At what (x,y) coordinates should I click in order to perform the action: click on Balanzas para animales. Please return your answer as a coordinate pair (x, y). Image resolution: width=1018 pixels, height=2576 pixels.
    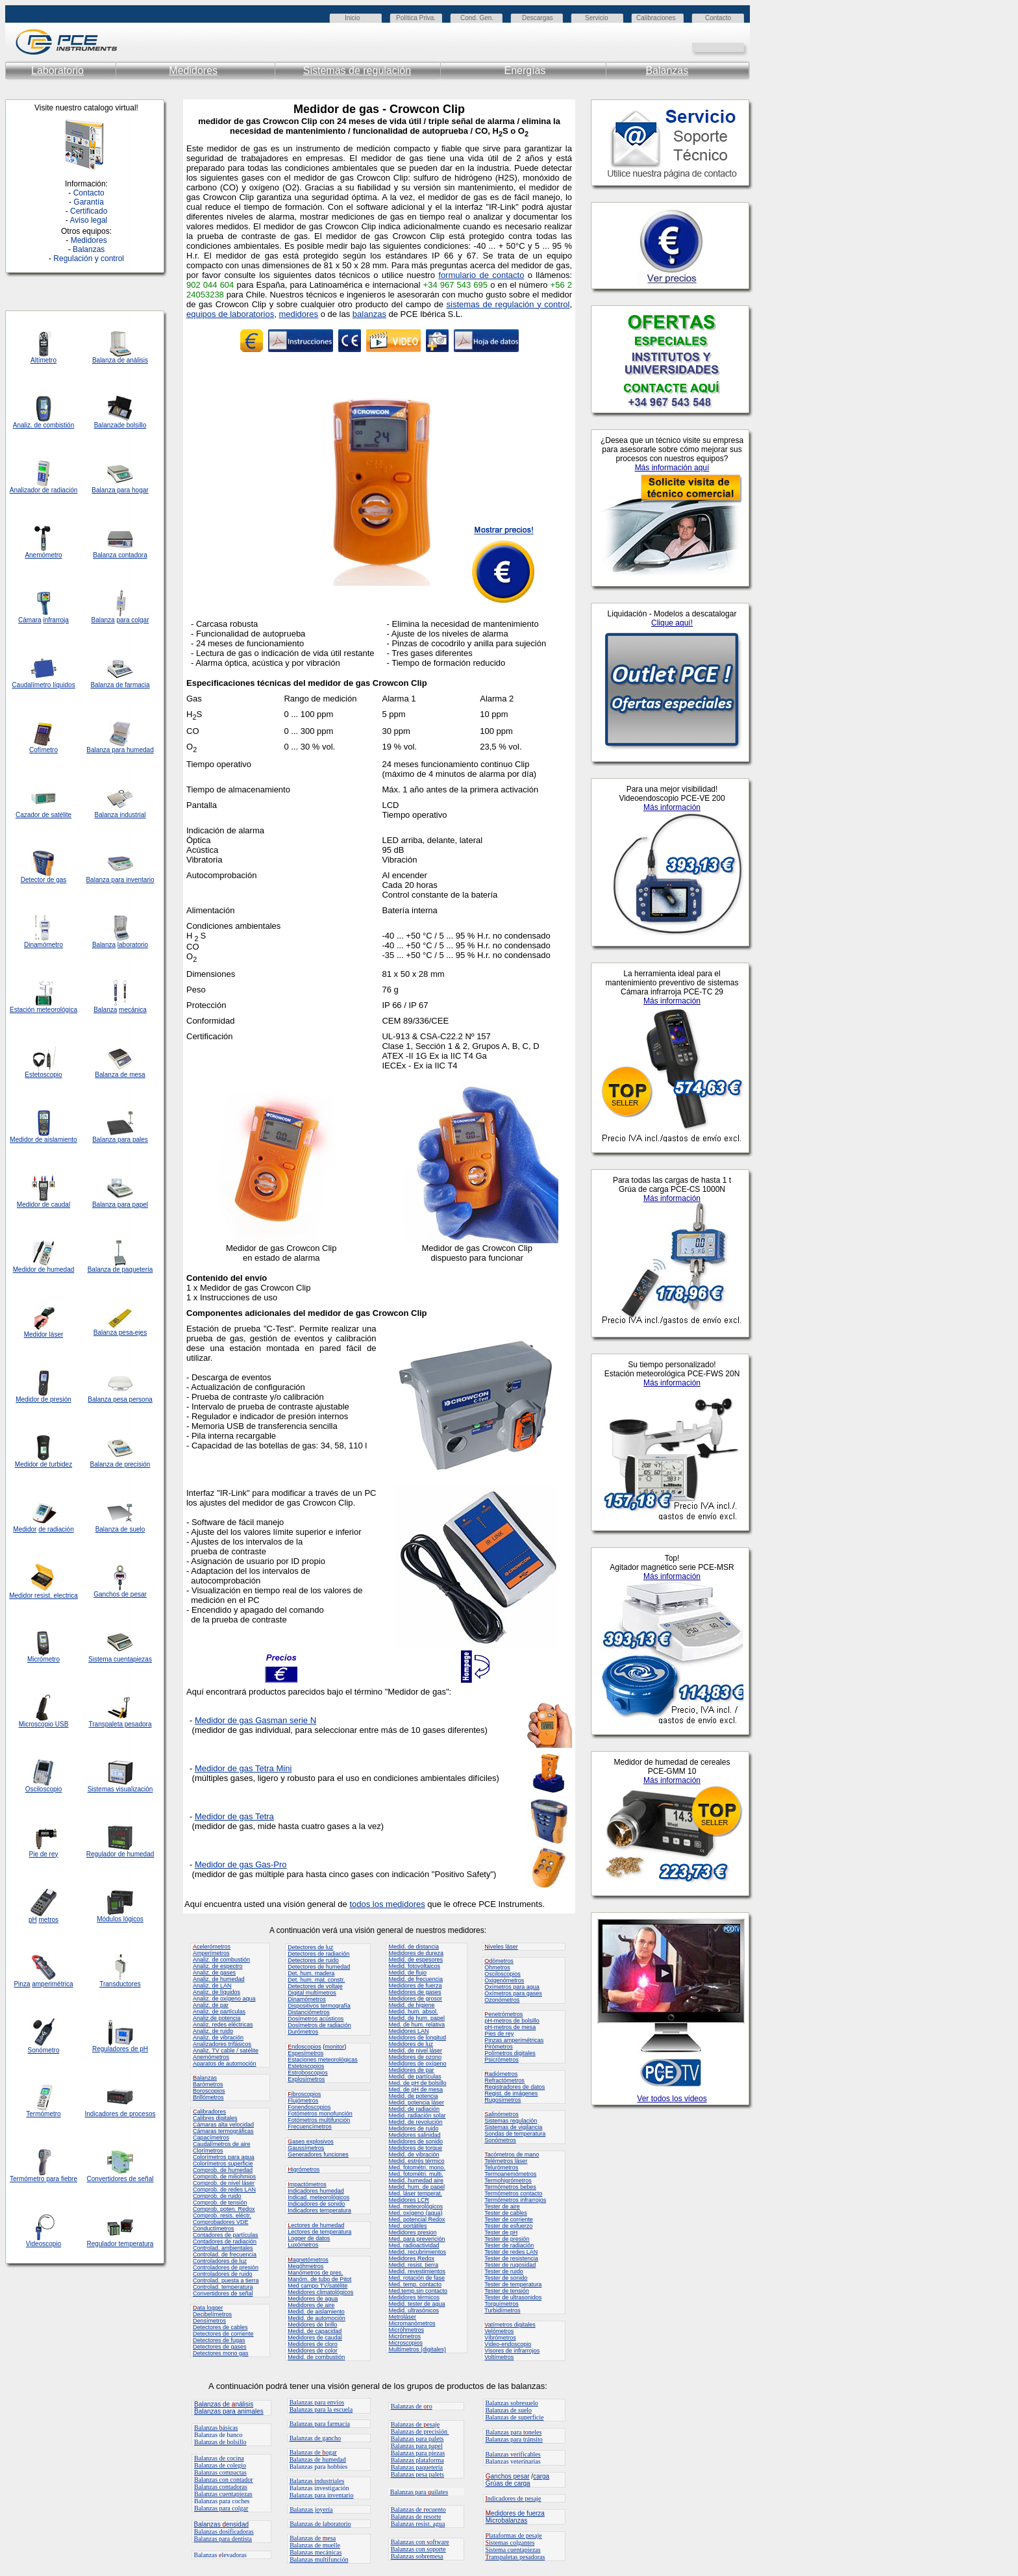
    Looking at the image, I should click on (229, 2411).